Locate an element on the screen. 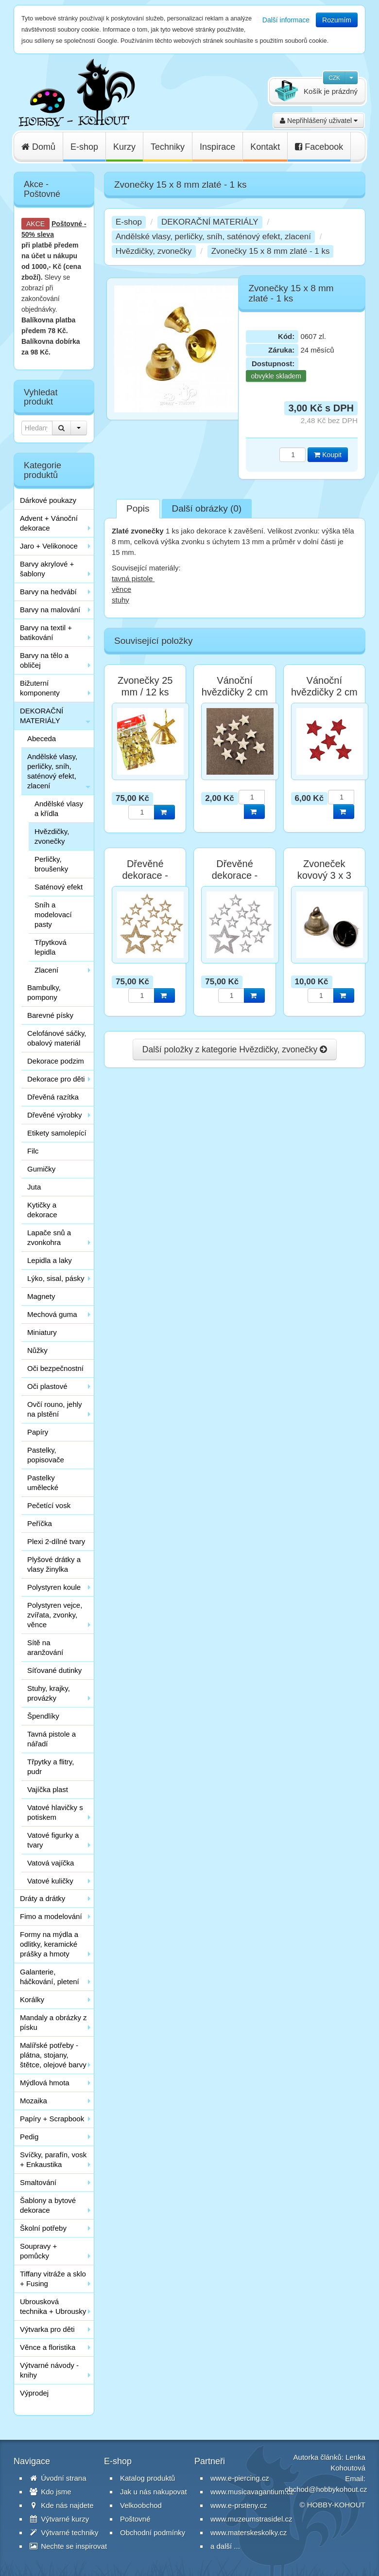 The image size is (379, 2576). Miniatury is located at coordinates (42, 1332).